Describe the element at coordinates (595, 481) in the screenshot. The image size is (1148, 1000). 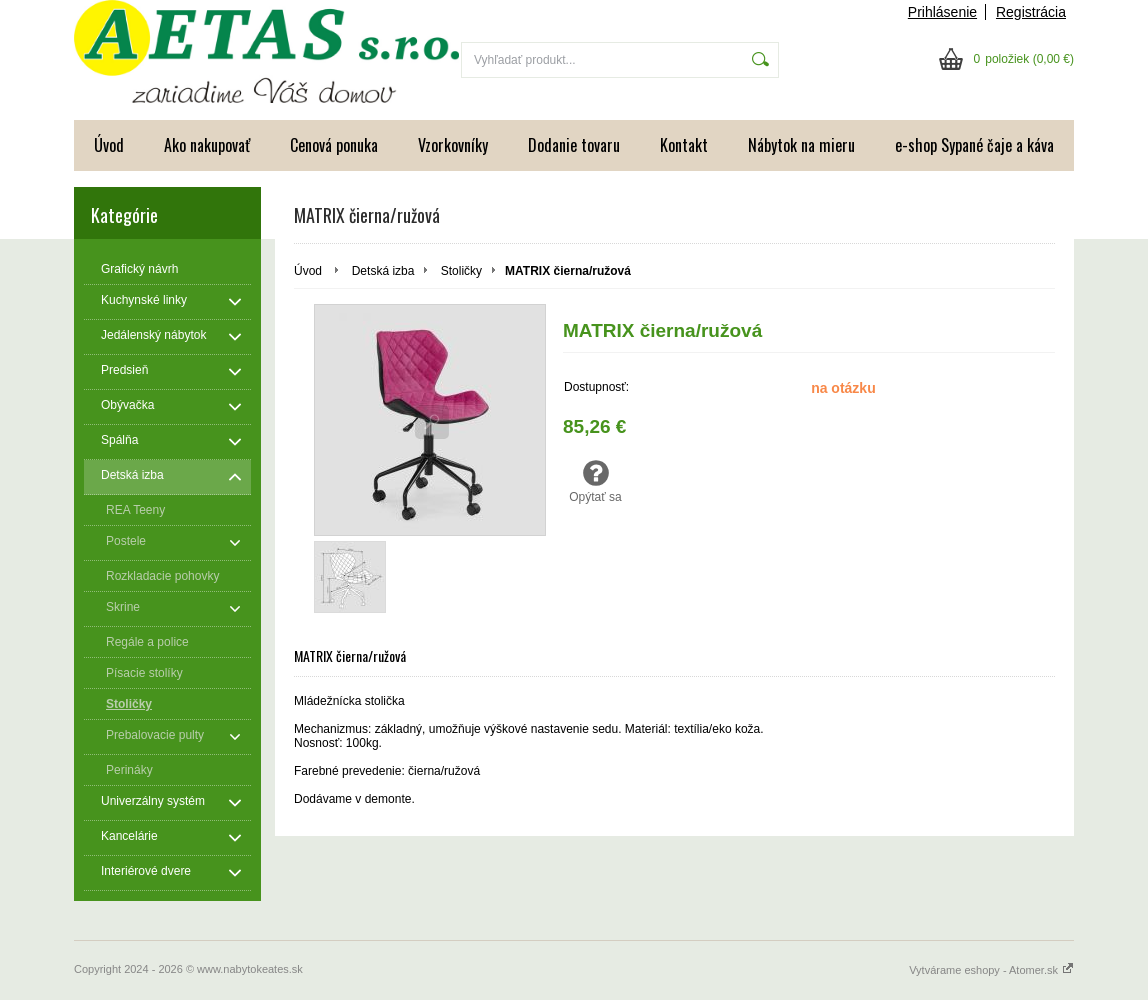
I see `Opýtať sa` at that location.